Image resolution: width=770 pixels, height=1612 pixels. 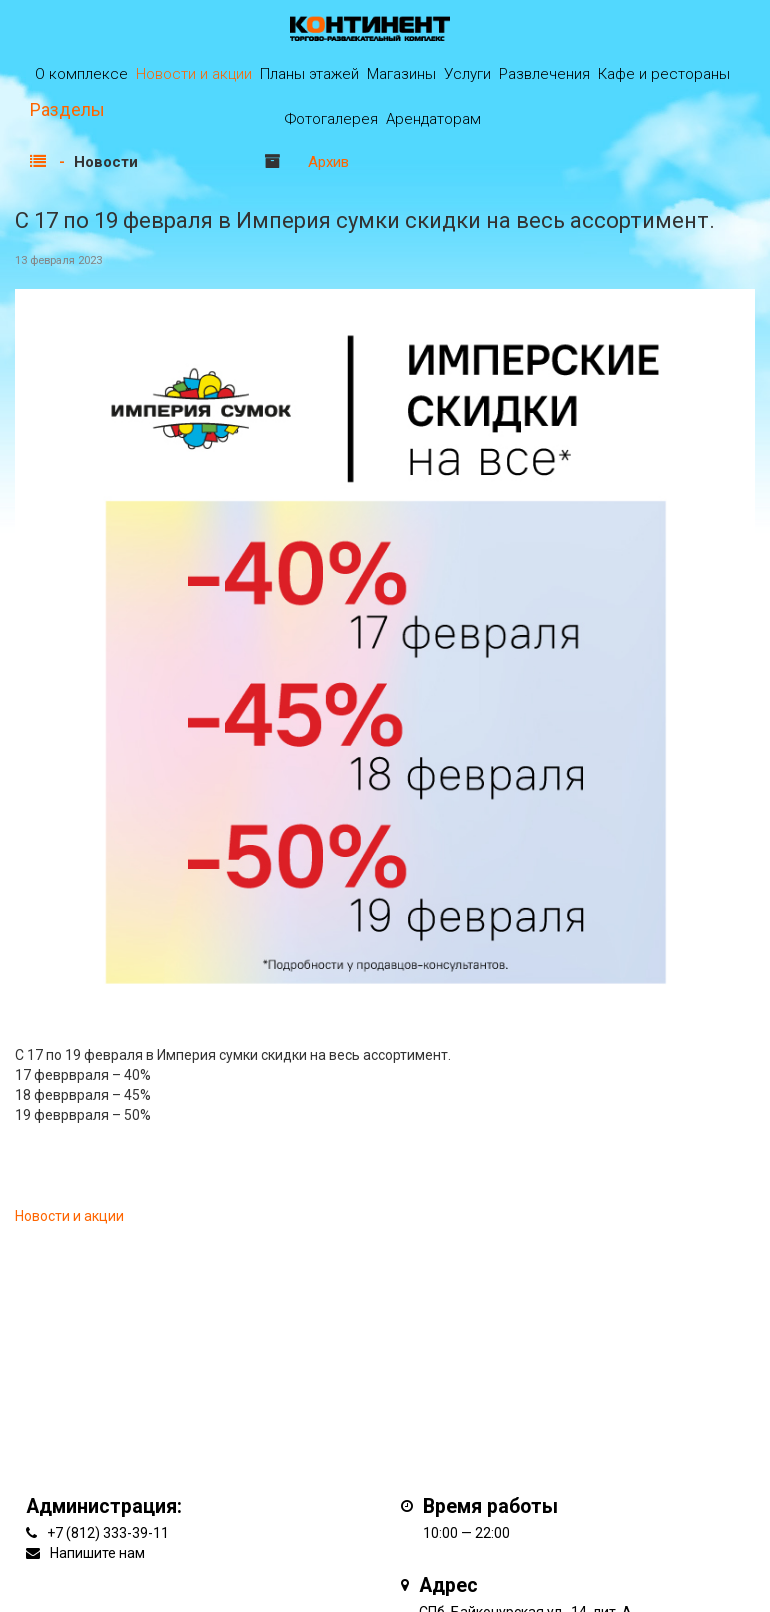 I want to click on Магазины, so click(x=401, y=74).